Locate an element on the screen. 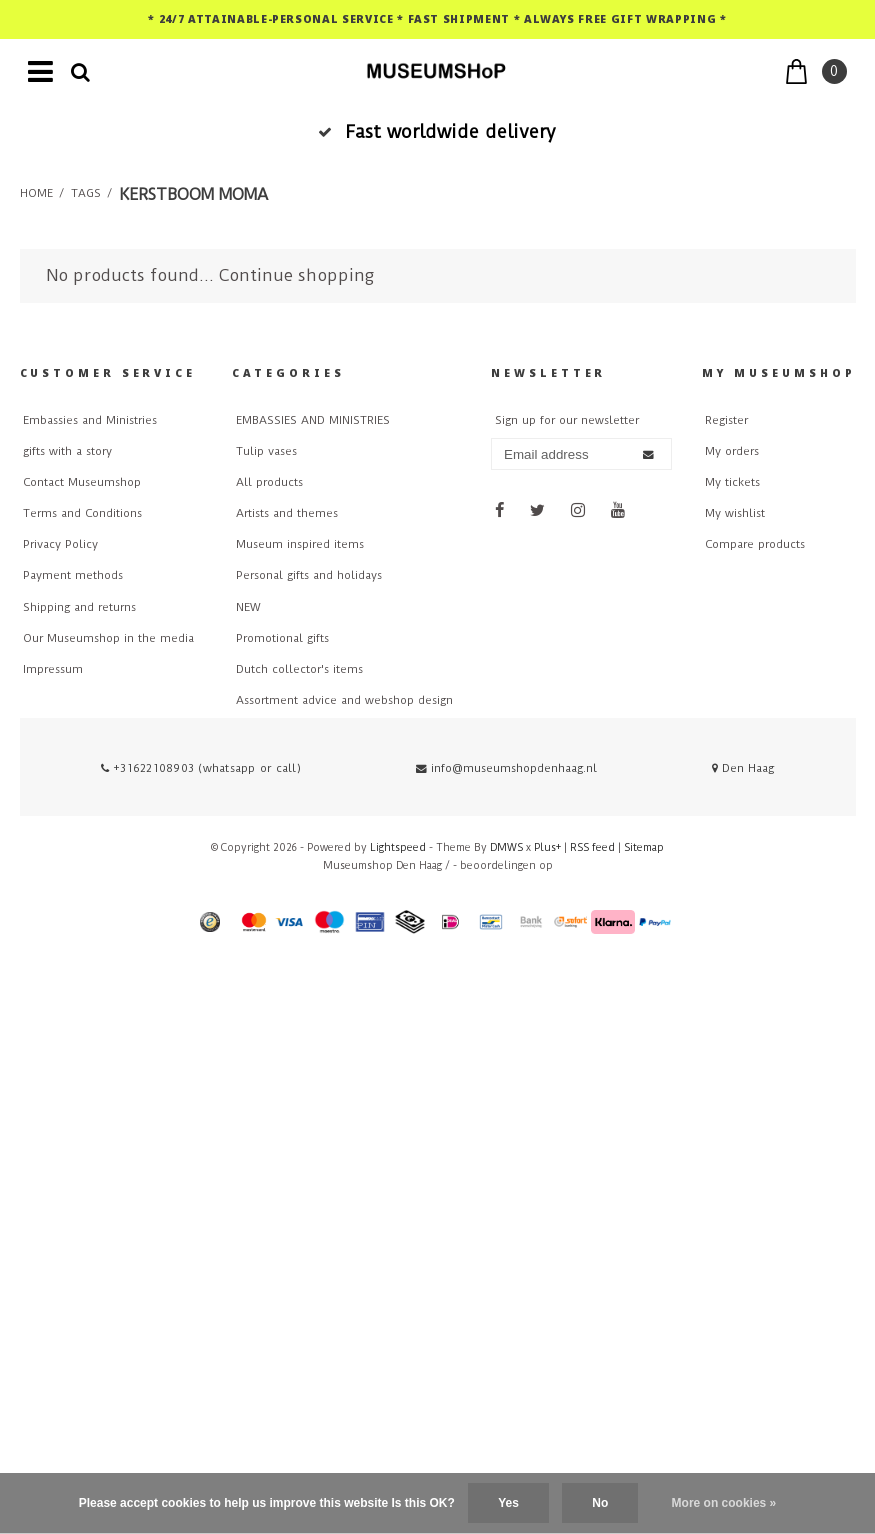  RSS feed is located at coordinates (592, 847).